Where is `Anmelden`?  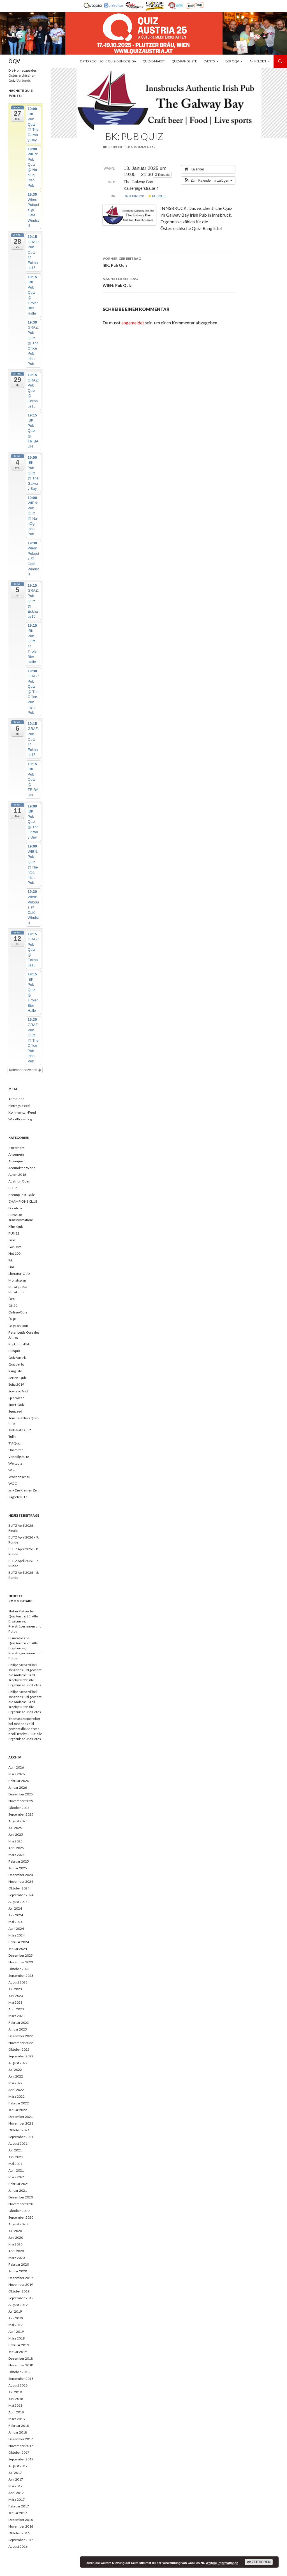 Anmelden is located at coordinates (257, 61).